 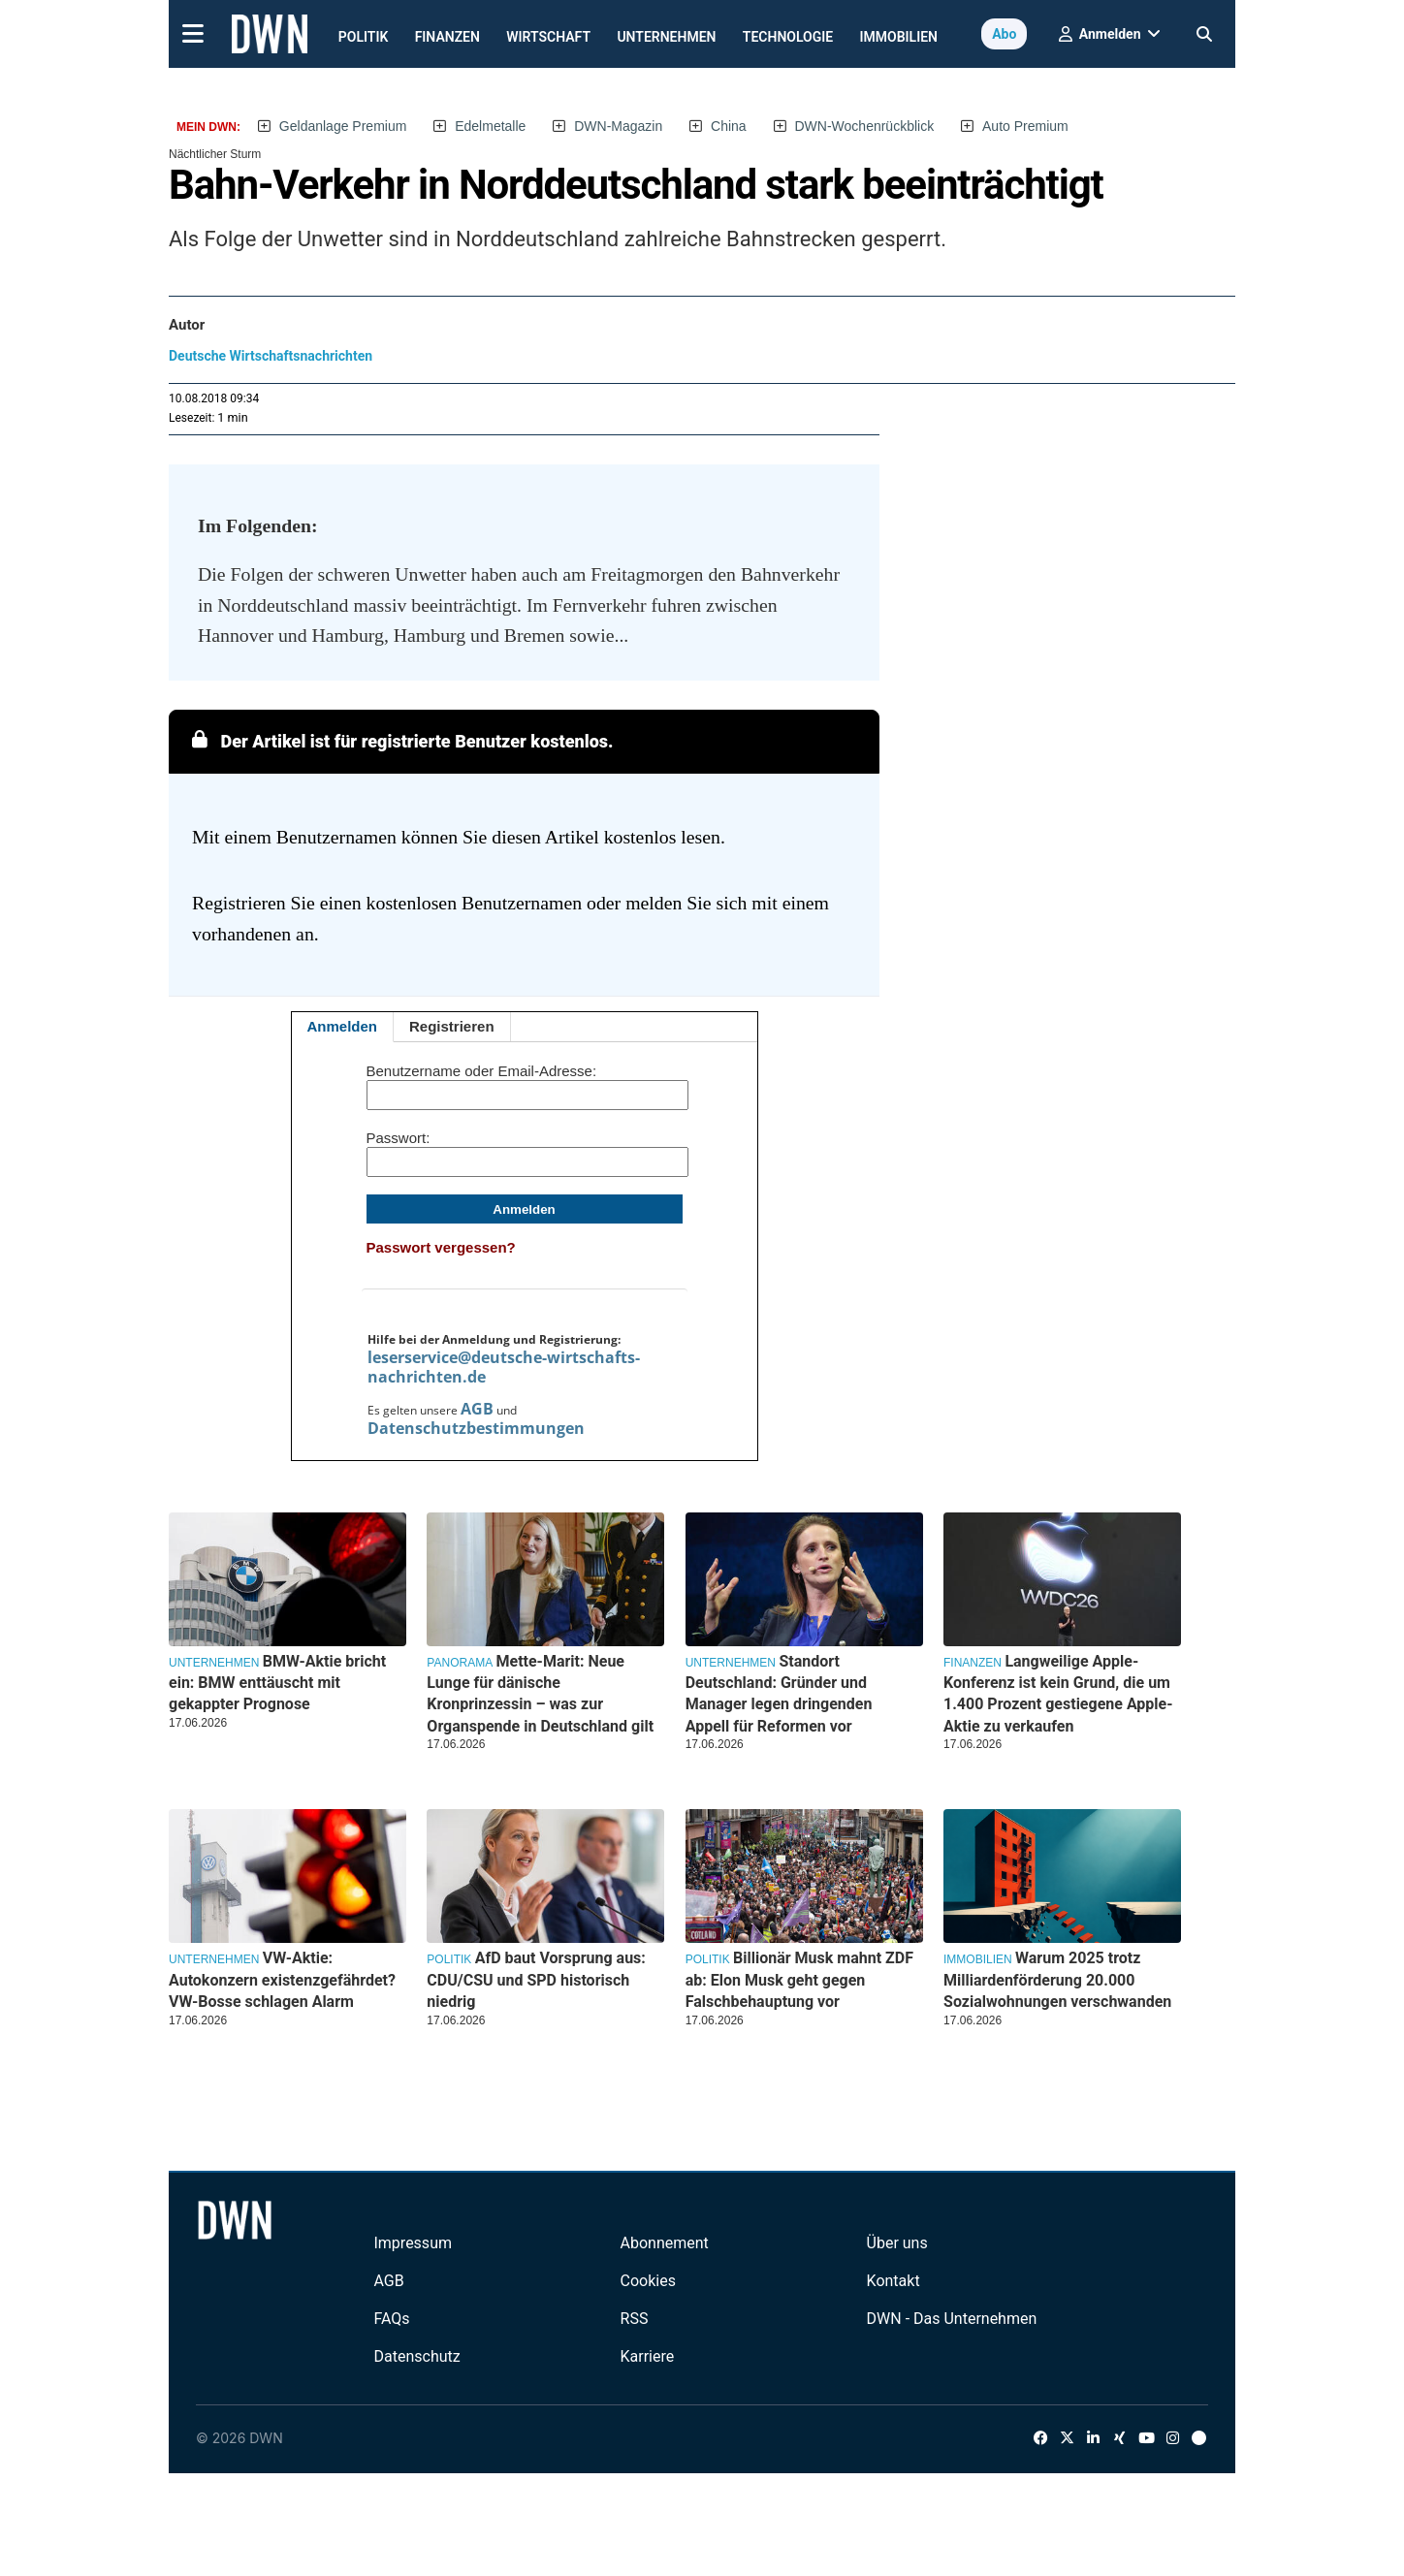 What do you see at coordinates (503, 1367) in the screenshot?
I see `leserservice@deutsche-wirtschafts-nachrichten.de` at bounding box center [503, 1367].